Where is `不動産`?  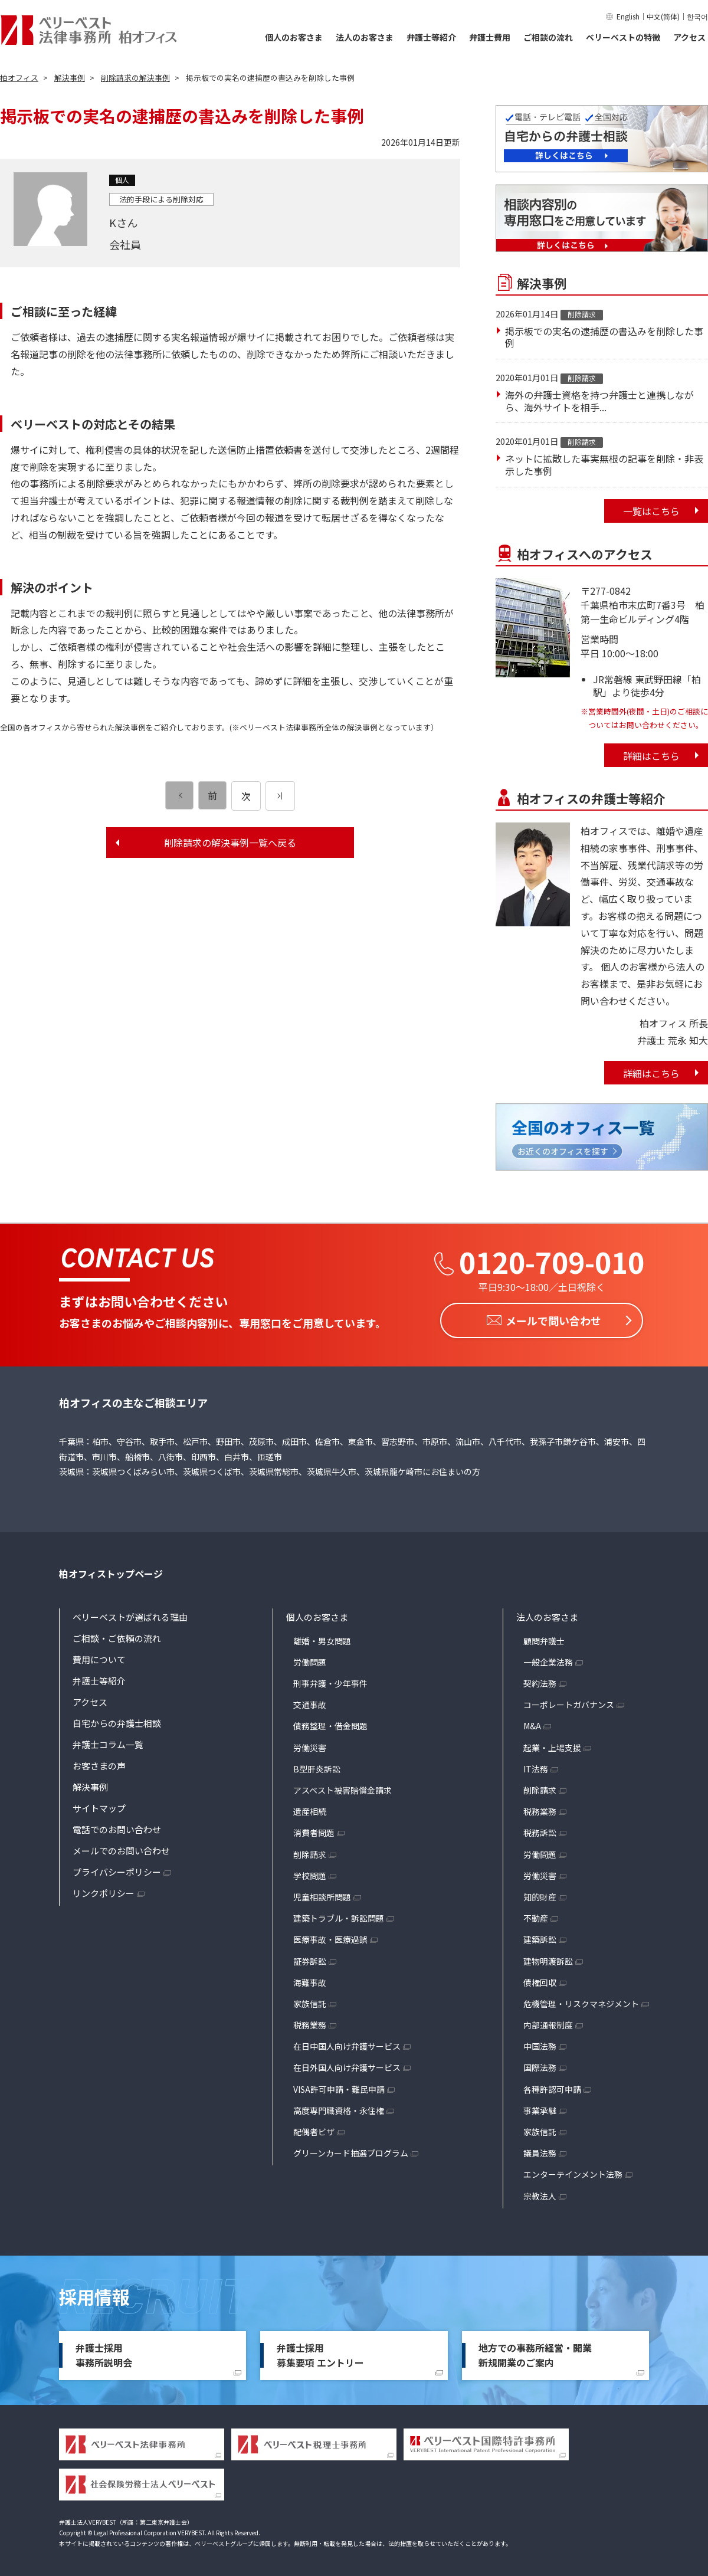
不動産 is located at coordinates (535, 1916).